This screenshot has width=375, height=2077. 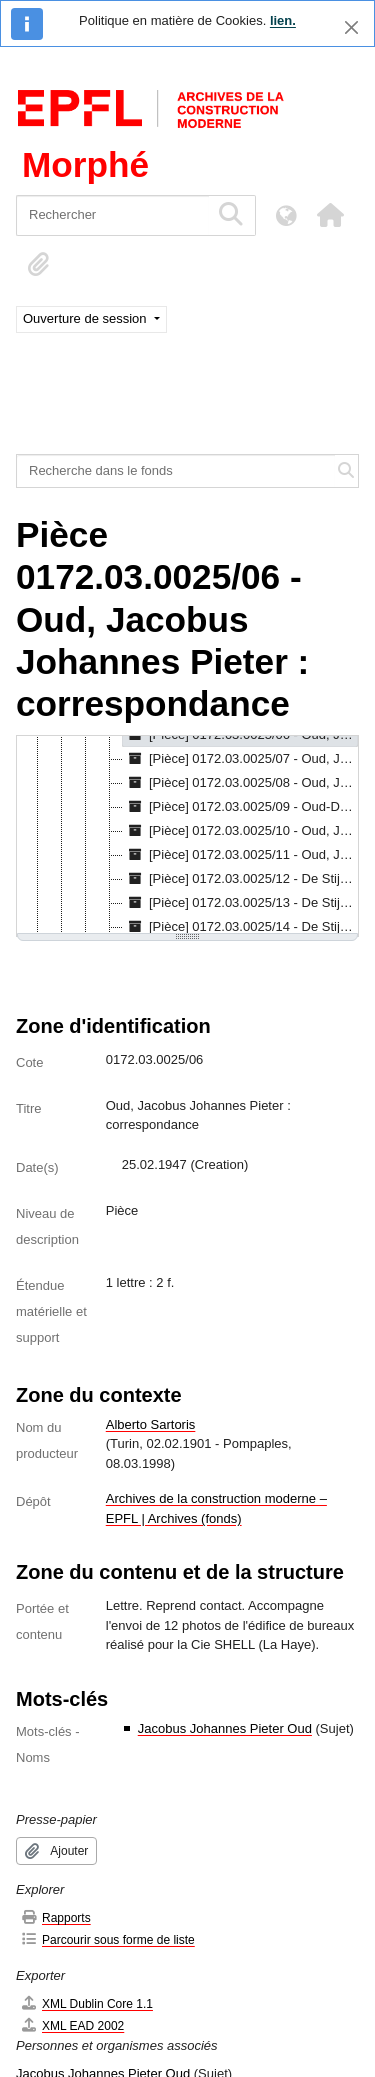 I want to click on [Pièce] 0172.03.0025/13 - De Stijl : correspondance, 02.05.1932 [treeitem], so click(x=240, y=903).